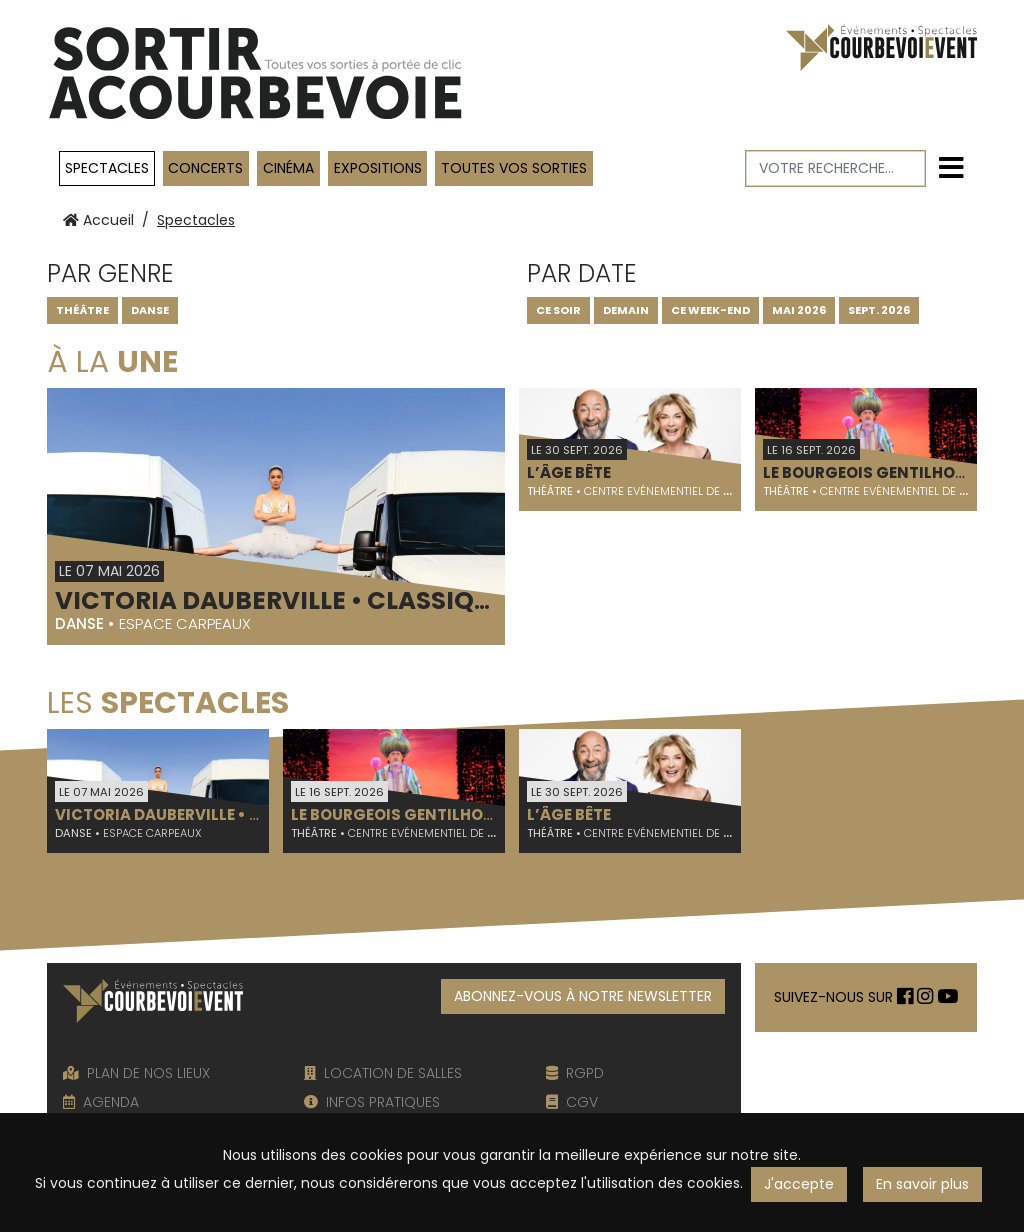 The image size is (1024, 1232). Describe the element at coordinates (710, 310) in the screenshot. I see `CE WEEK-END` at that location.